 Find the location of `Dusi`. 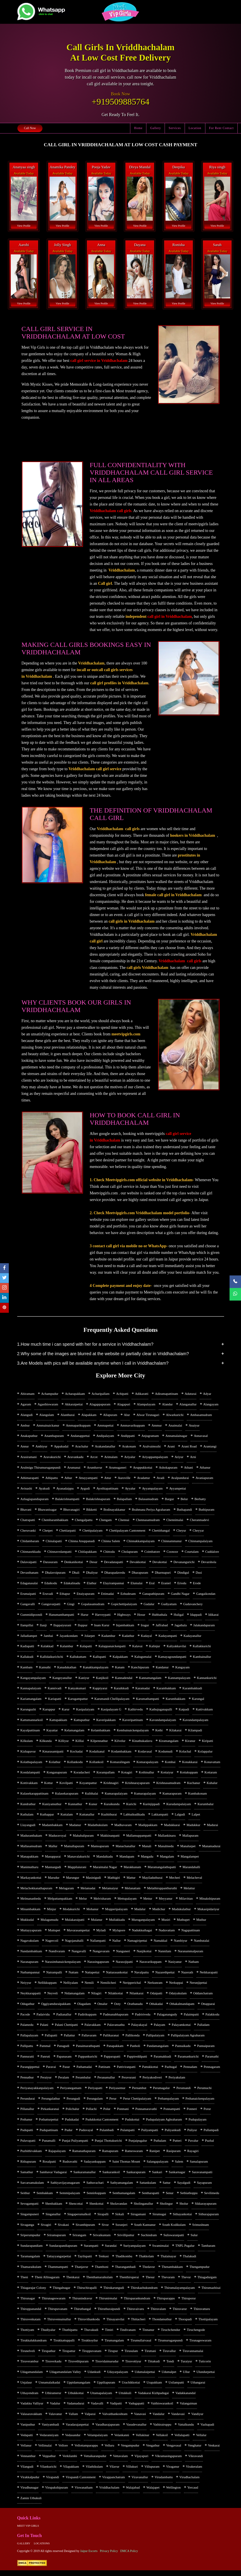

Dusi is located at coordinates (199, 1573).